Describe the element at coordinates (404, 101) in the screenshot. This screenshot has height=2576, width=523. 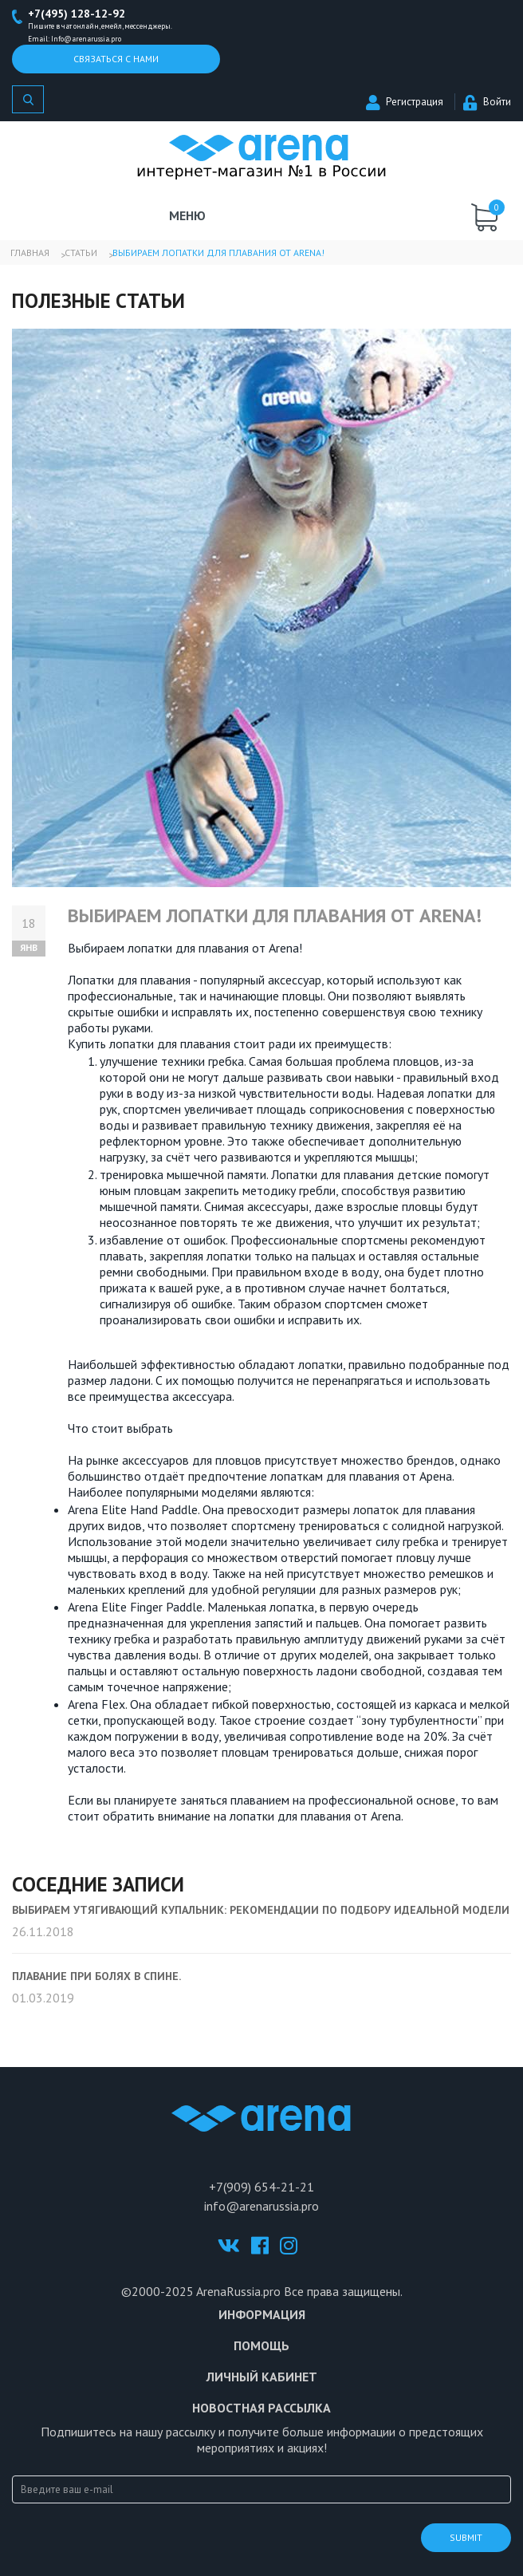
I see `Регистрация` at that location.